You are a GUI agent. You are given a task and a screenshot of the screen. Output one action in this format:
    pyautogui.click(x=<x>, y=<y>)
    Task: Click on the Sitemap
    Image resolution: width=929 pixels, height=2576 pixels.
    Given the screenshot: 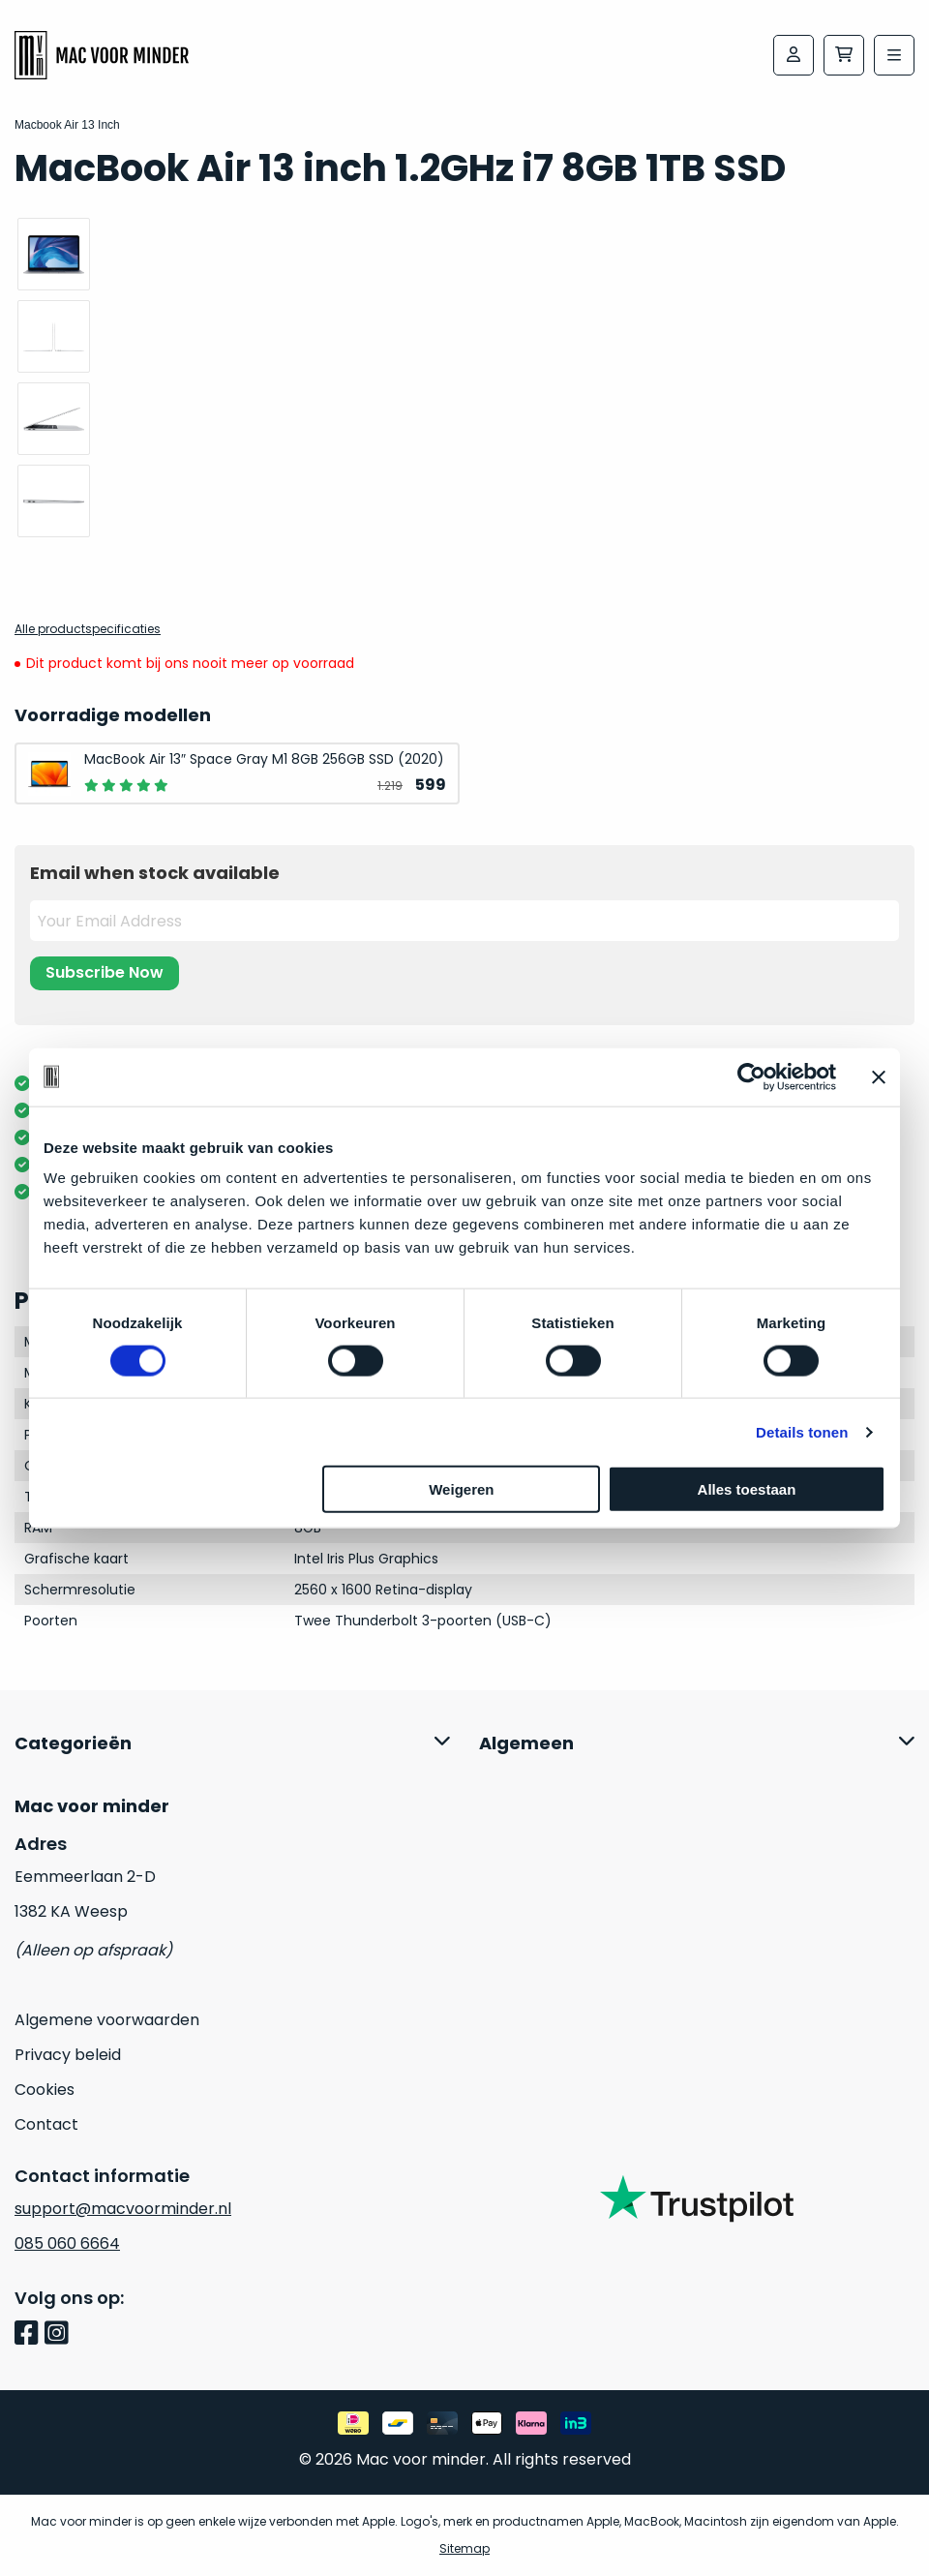 What is the action you would take?
    pyautogui.click(x=464, y=2548)
    